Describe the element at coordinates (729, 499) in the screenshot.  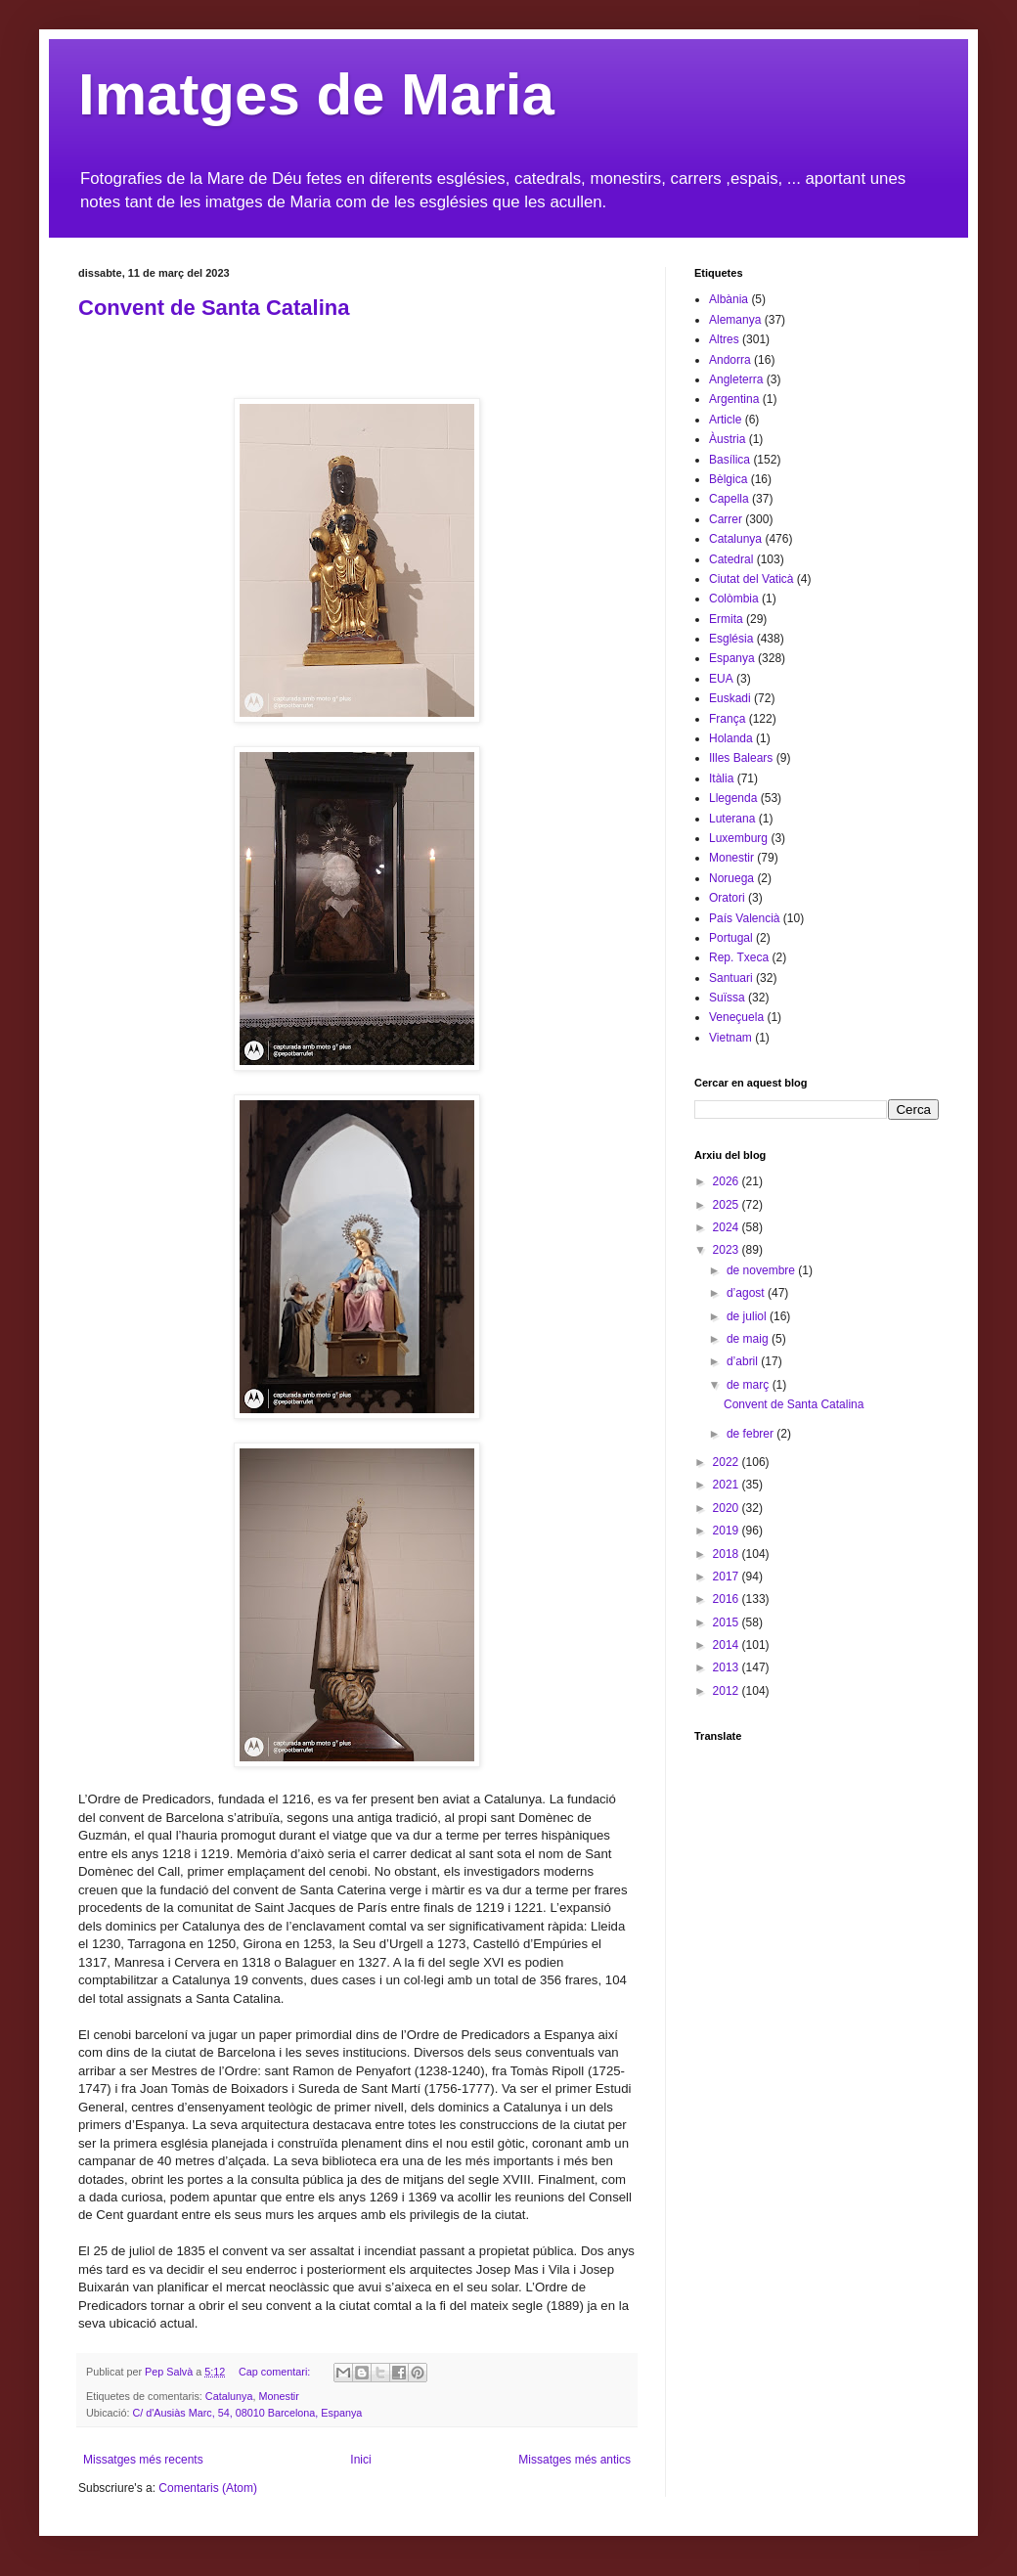
I see `Capella` at that location.